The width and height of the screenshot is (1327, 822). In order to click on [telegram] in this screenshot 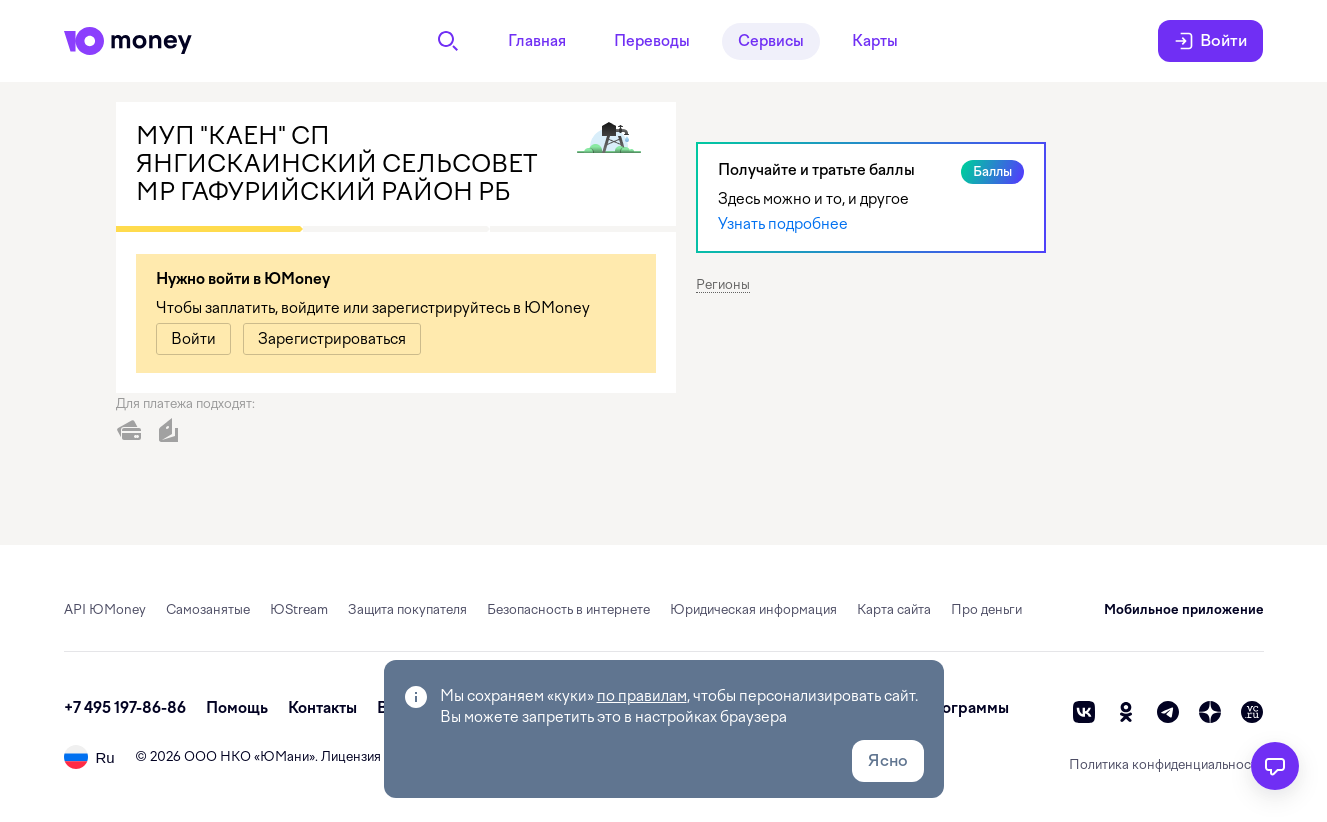, I will do `click(1168, 712)`.